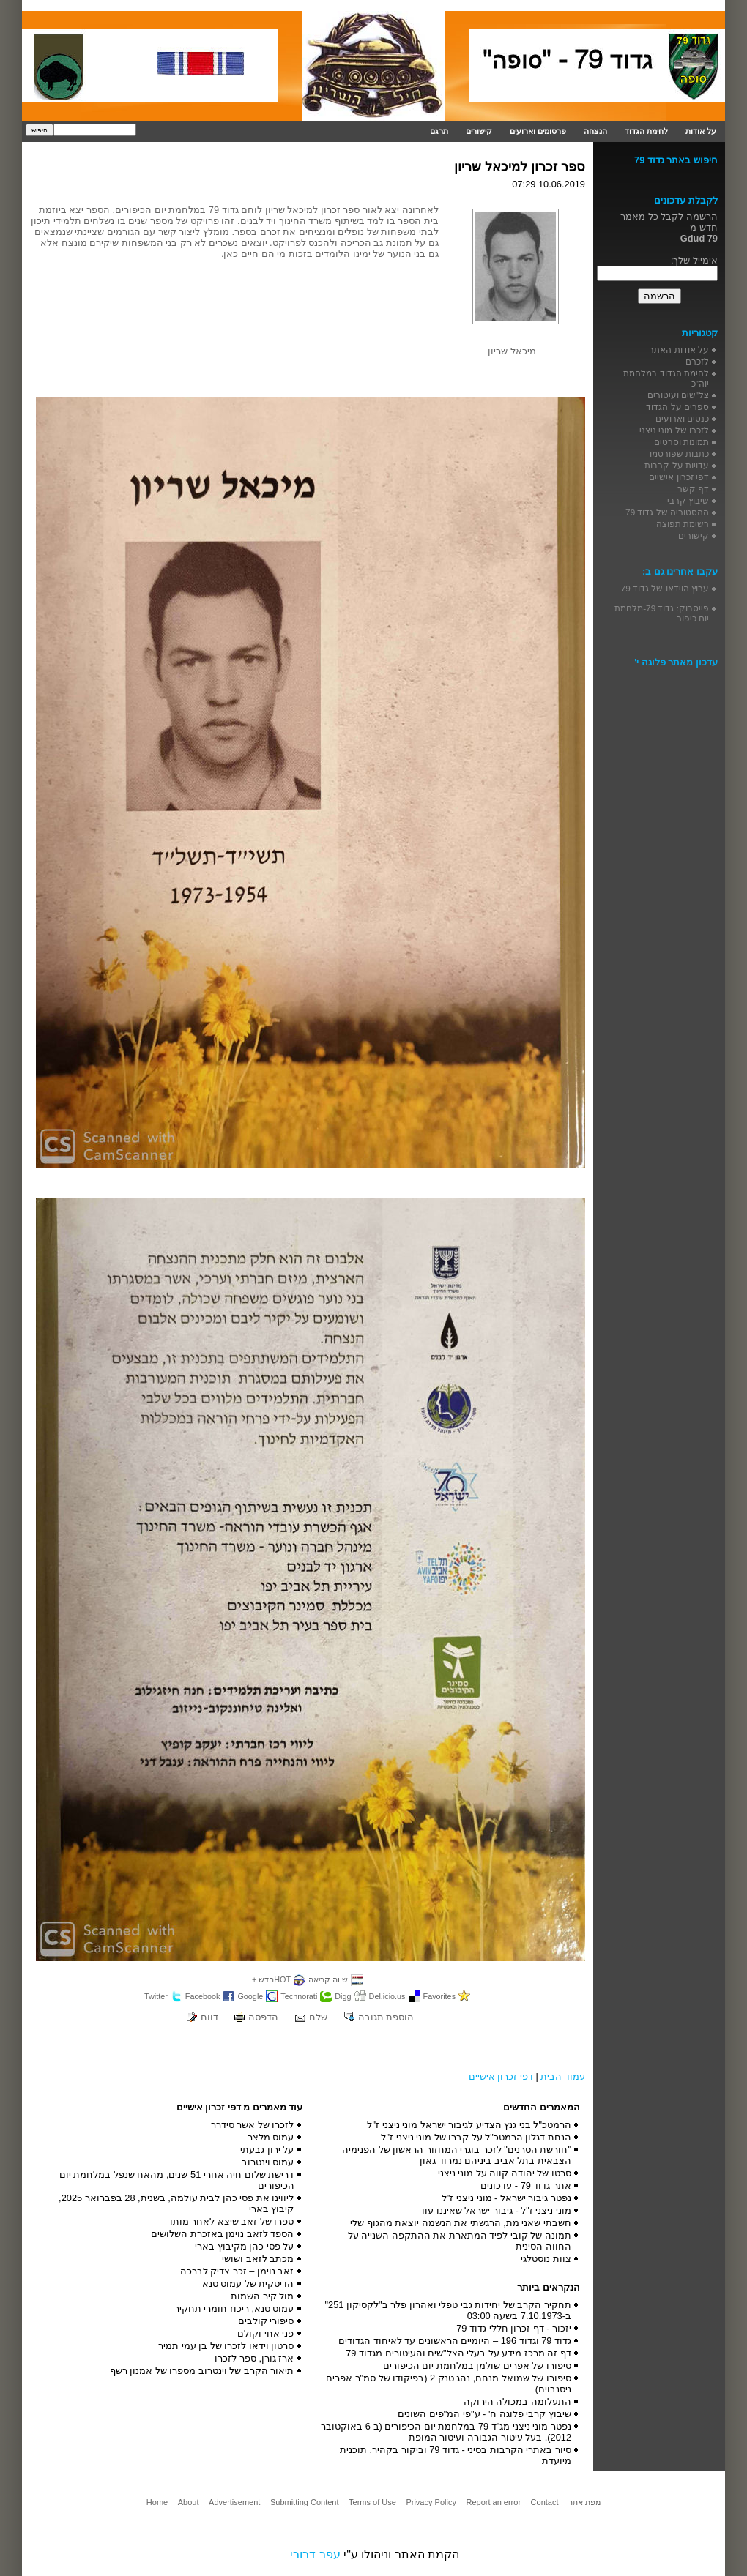  What do you see at coordinates (493, 2502) in the screenshot?
I see `Report an error` at bounding box center [493, 2502].